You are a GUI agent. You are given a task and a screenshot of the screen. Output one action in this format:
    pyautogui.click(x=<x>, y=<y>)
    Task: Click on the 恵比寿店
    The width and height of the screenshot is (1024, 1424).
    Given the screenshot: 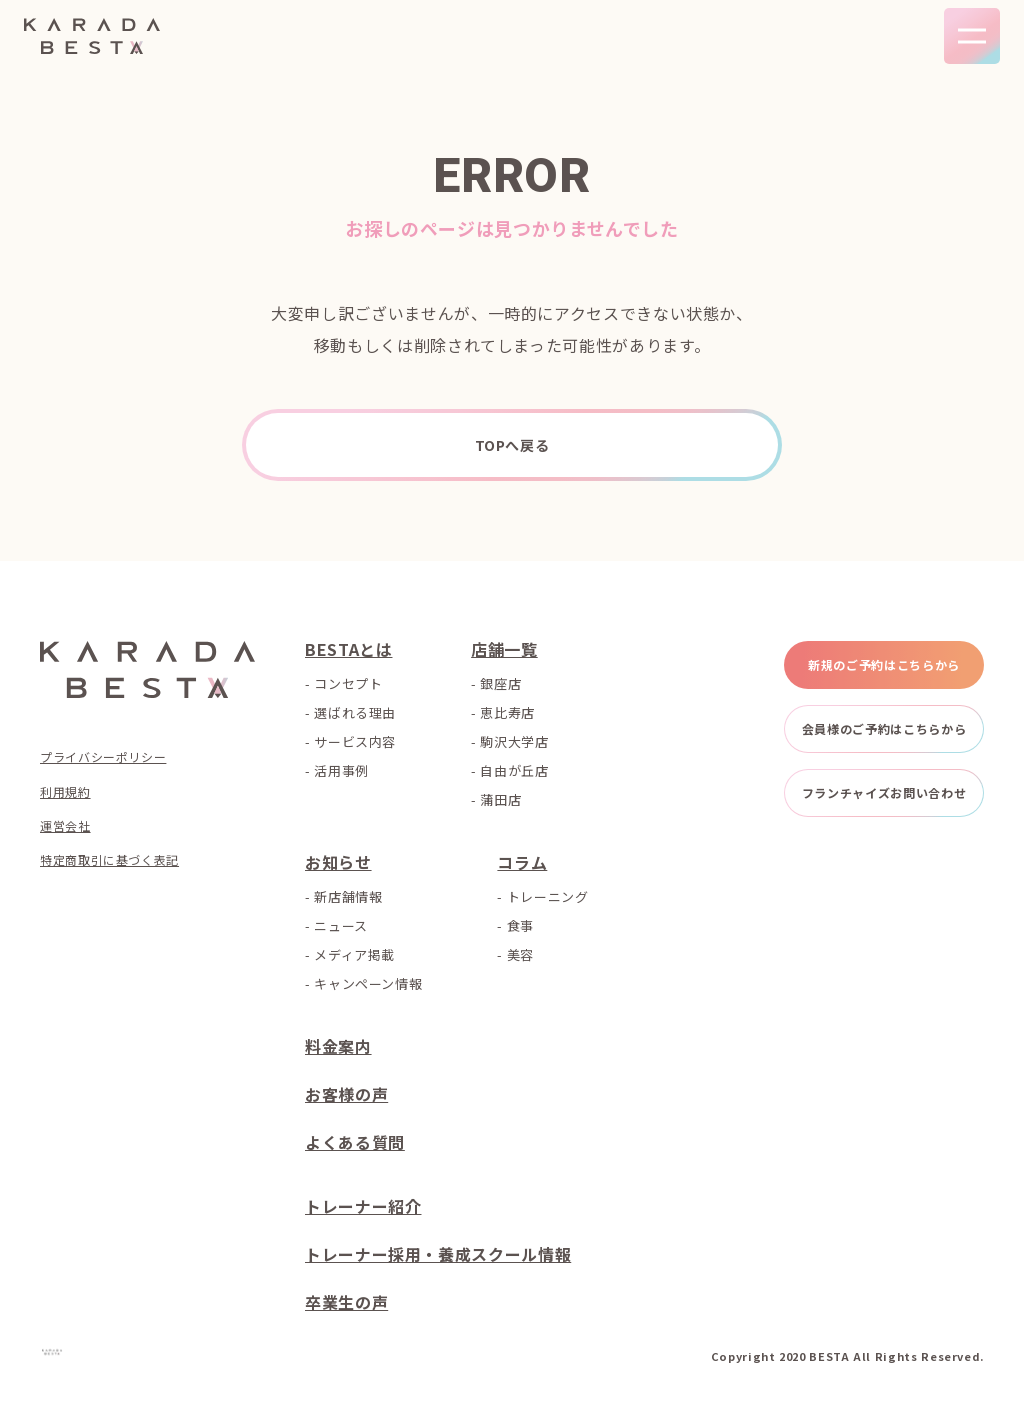 What is the action you would take?
    pyautogui.click(x=507, y=712)
    